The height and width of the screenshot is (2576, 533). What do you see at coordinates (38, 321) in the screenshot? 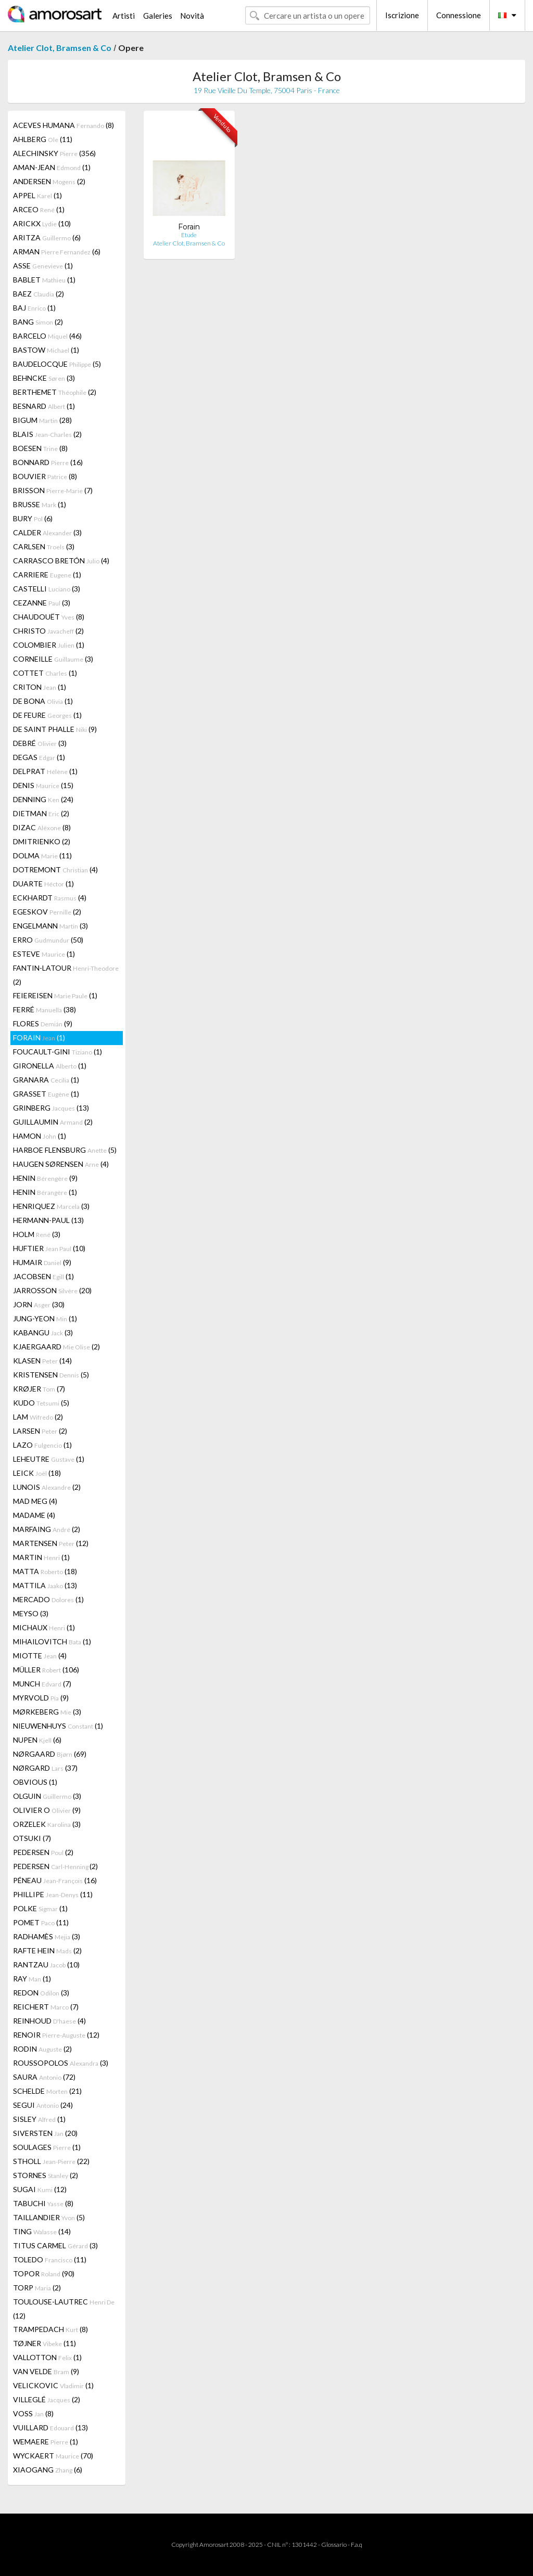
I see `BANG (2)` at bounding box center [38, 321].